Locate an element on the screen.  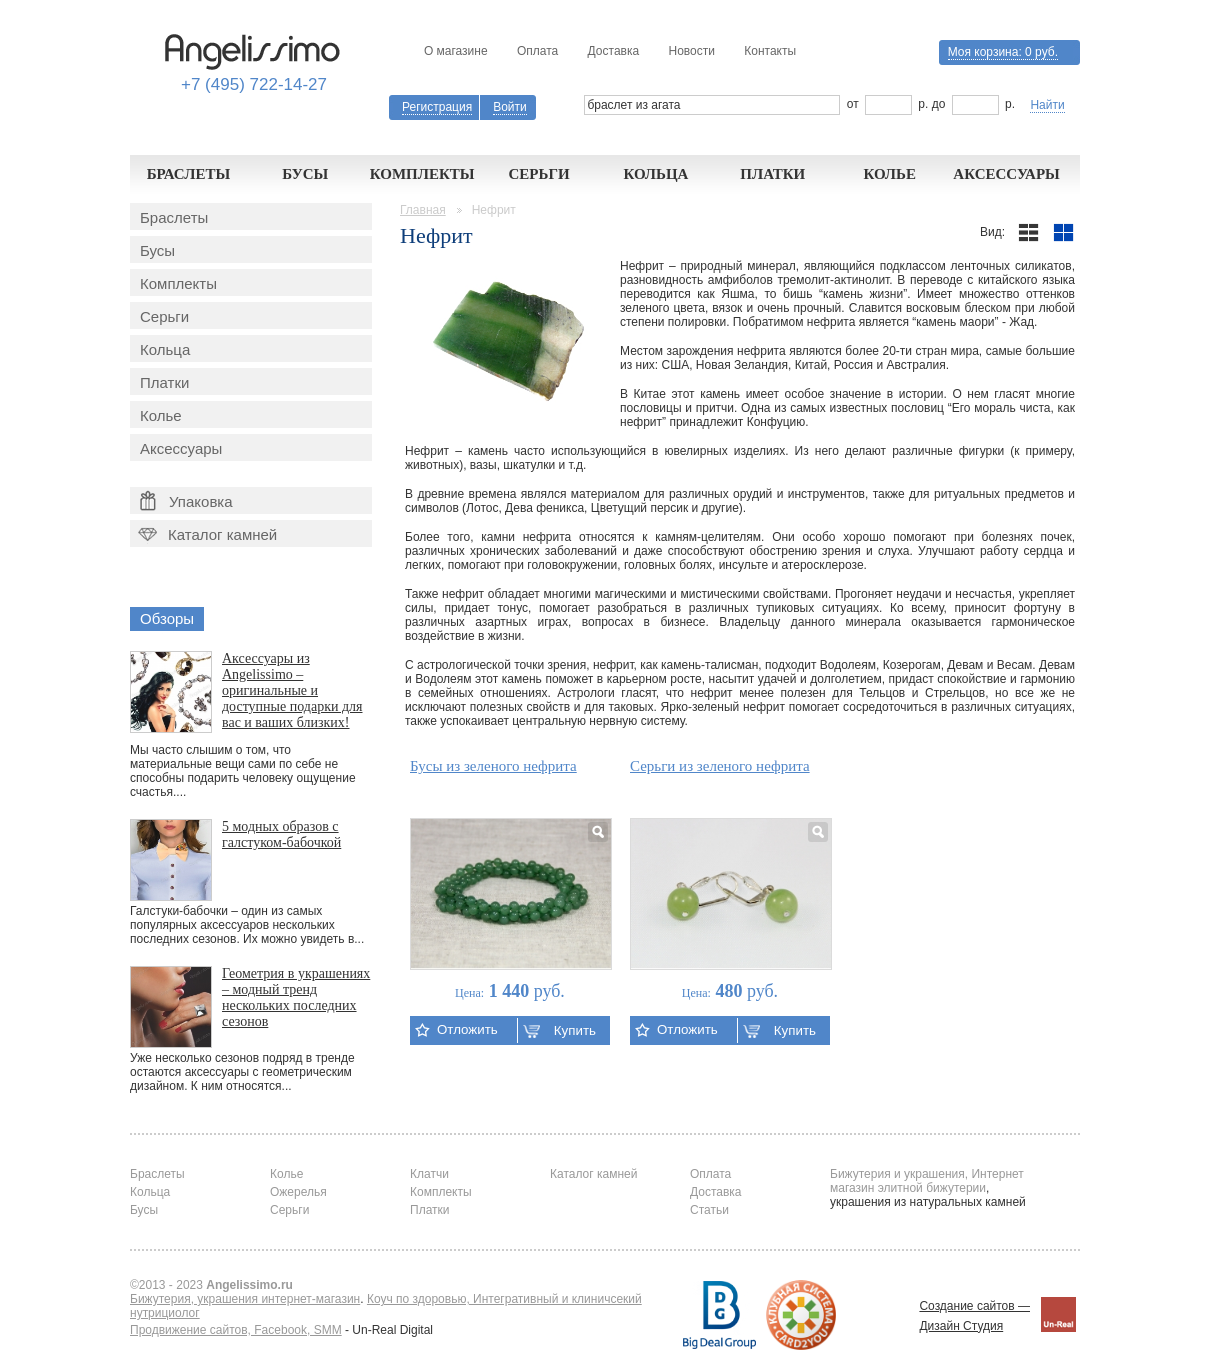
Колье is located at coordinates (889, 174).